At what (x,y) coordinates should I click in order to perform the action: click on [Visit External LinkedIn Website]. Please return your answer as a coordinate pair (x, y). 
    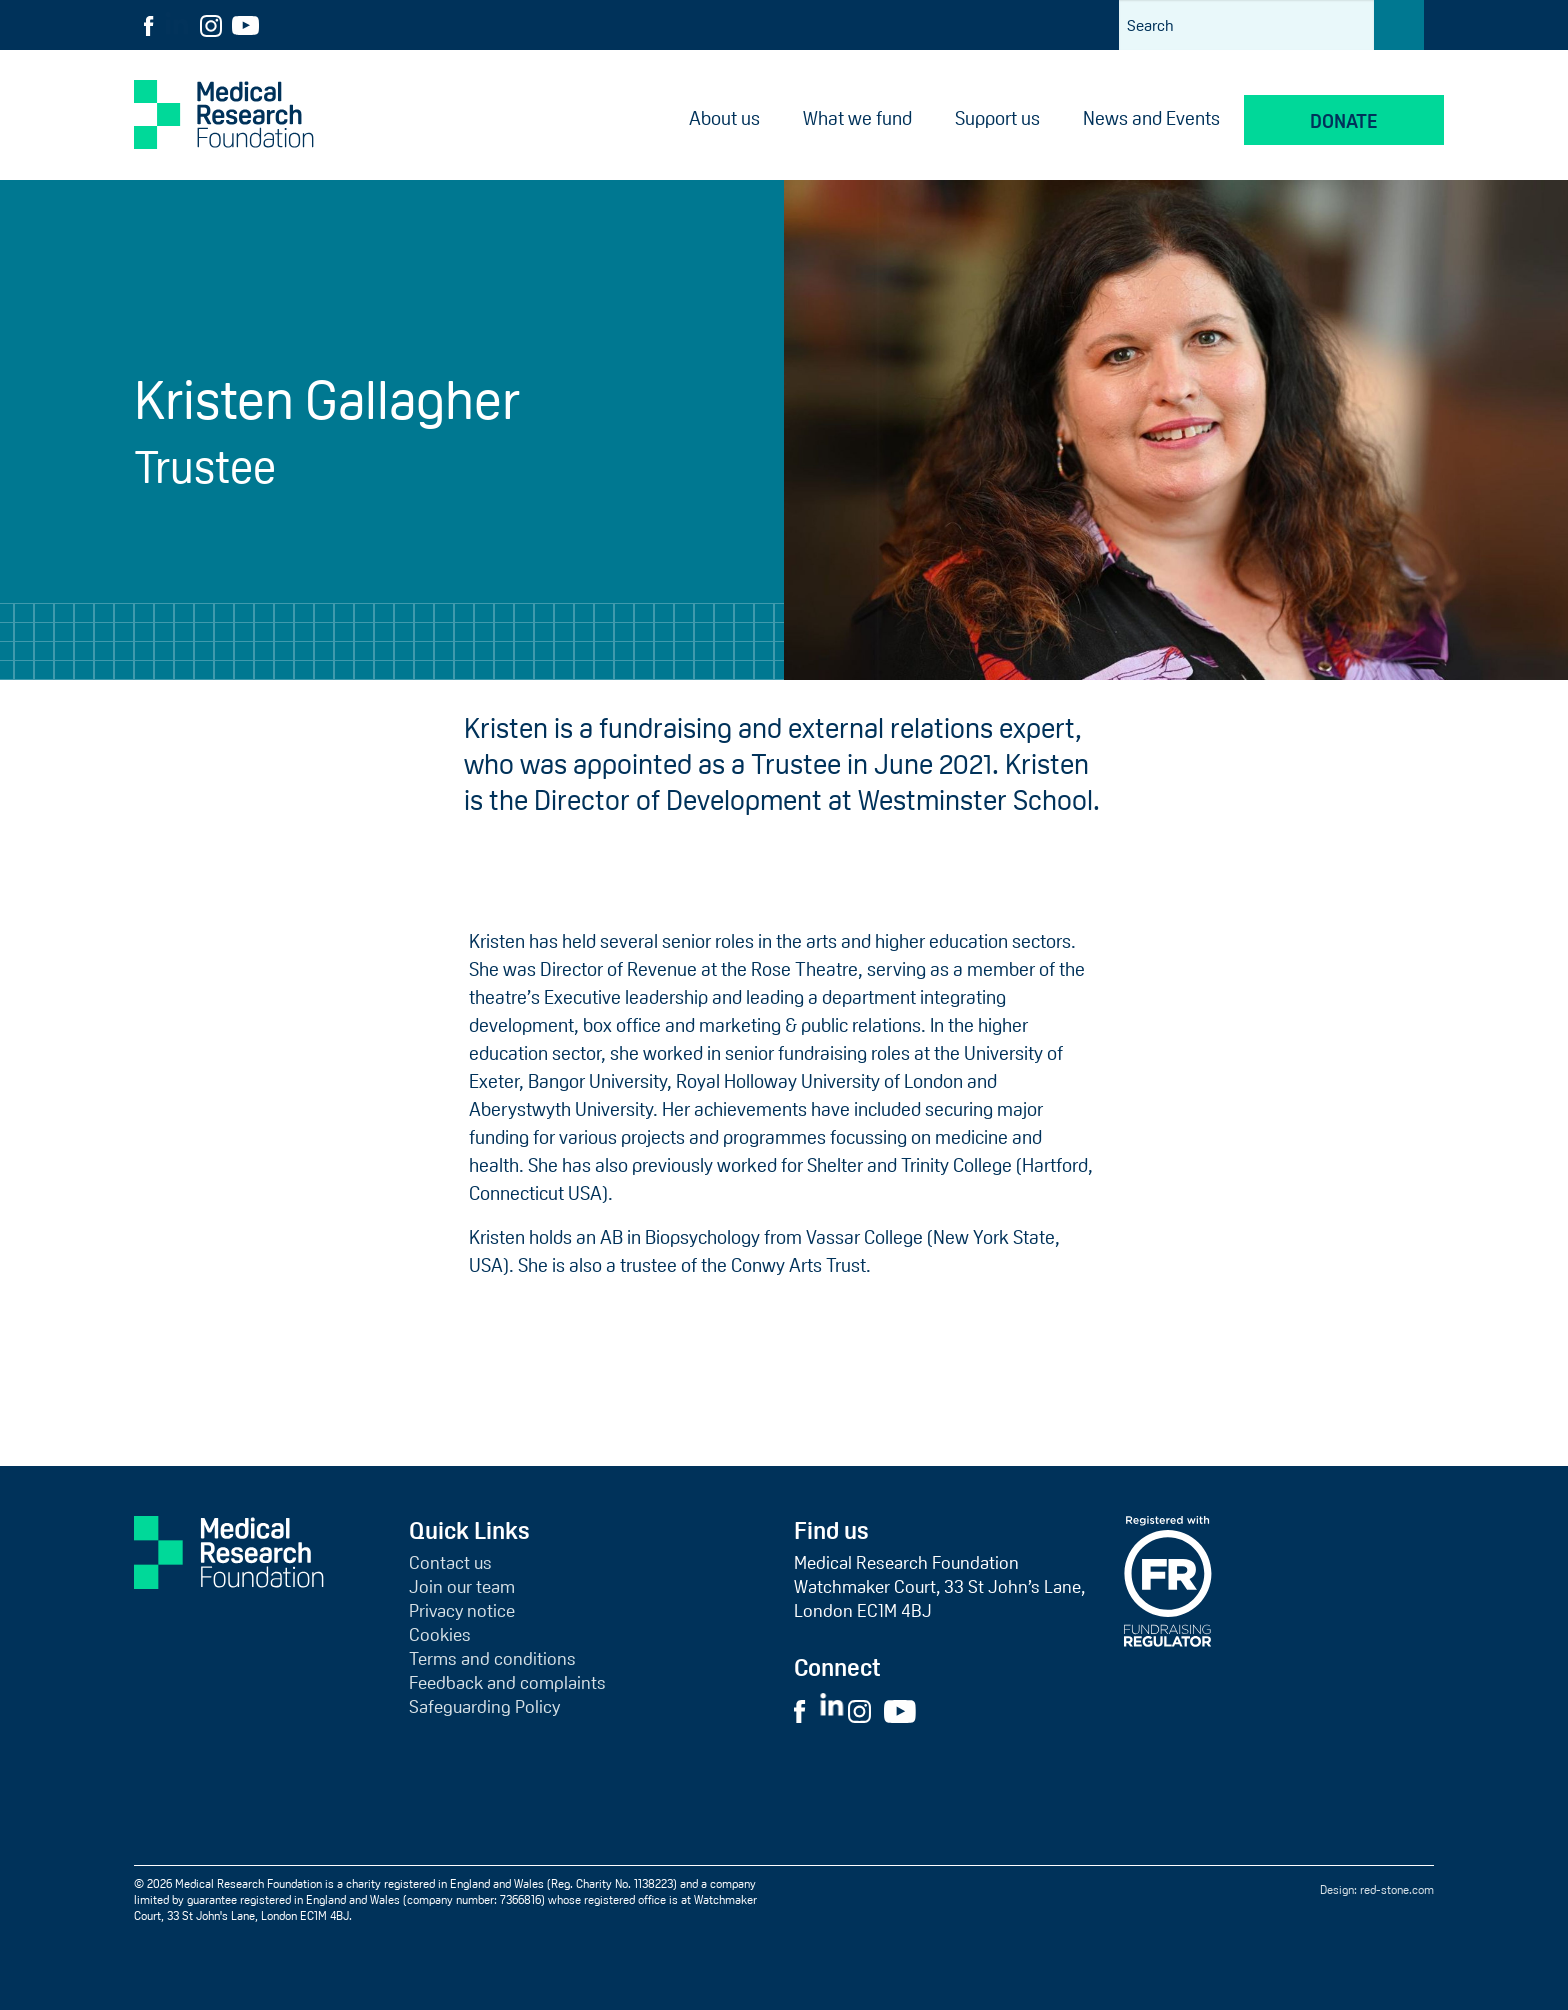
    Looking at the image, I should click on (833, 1710).